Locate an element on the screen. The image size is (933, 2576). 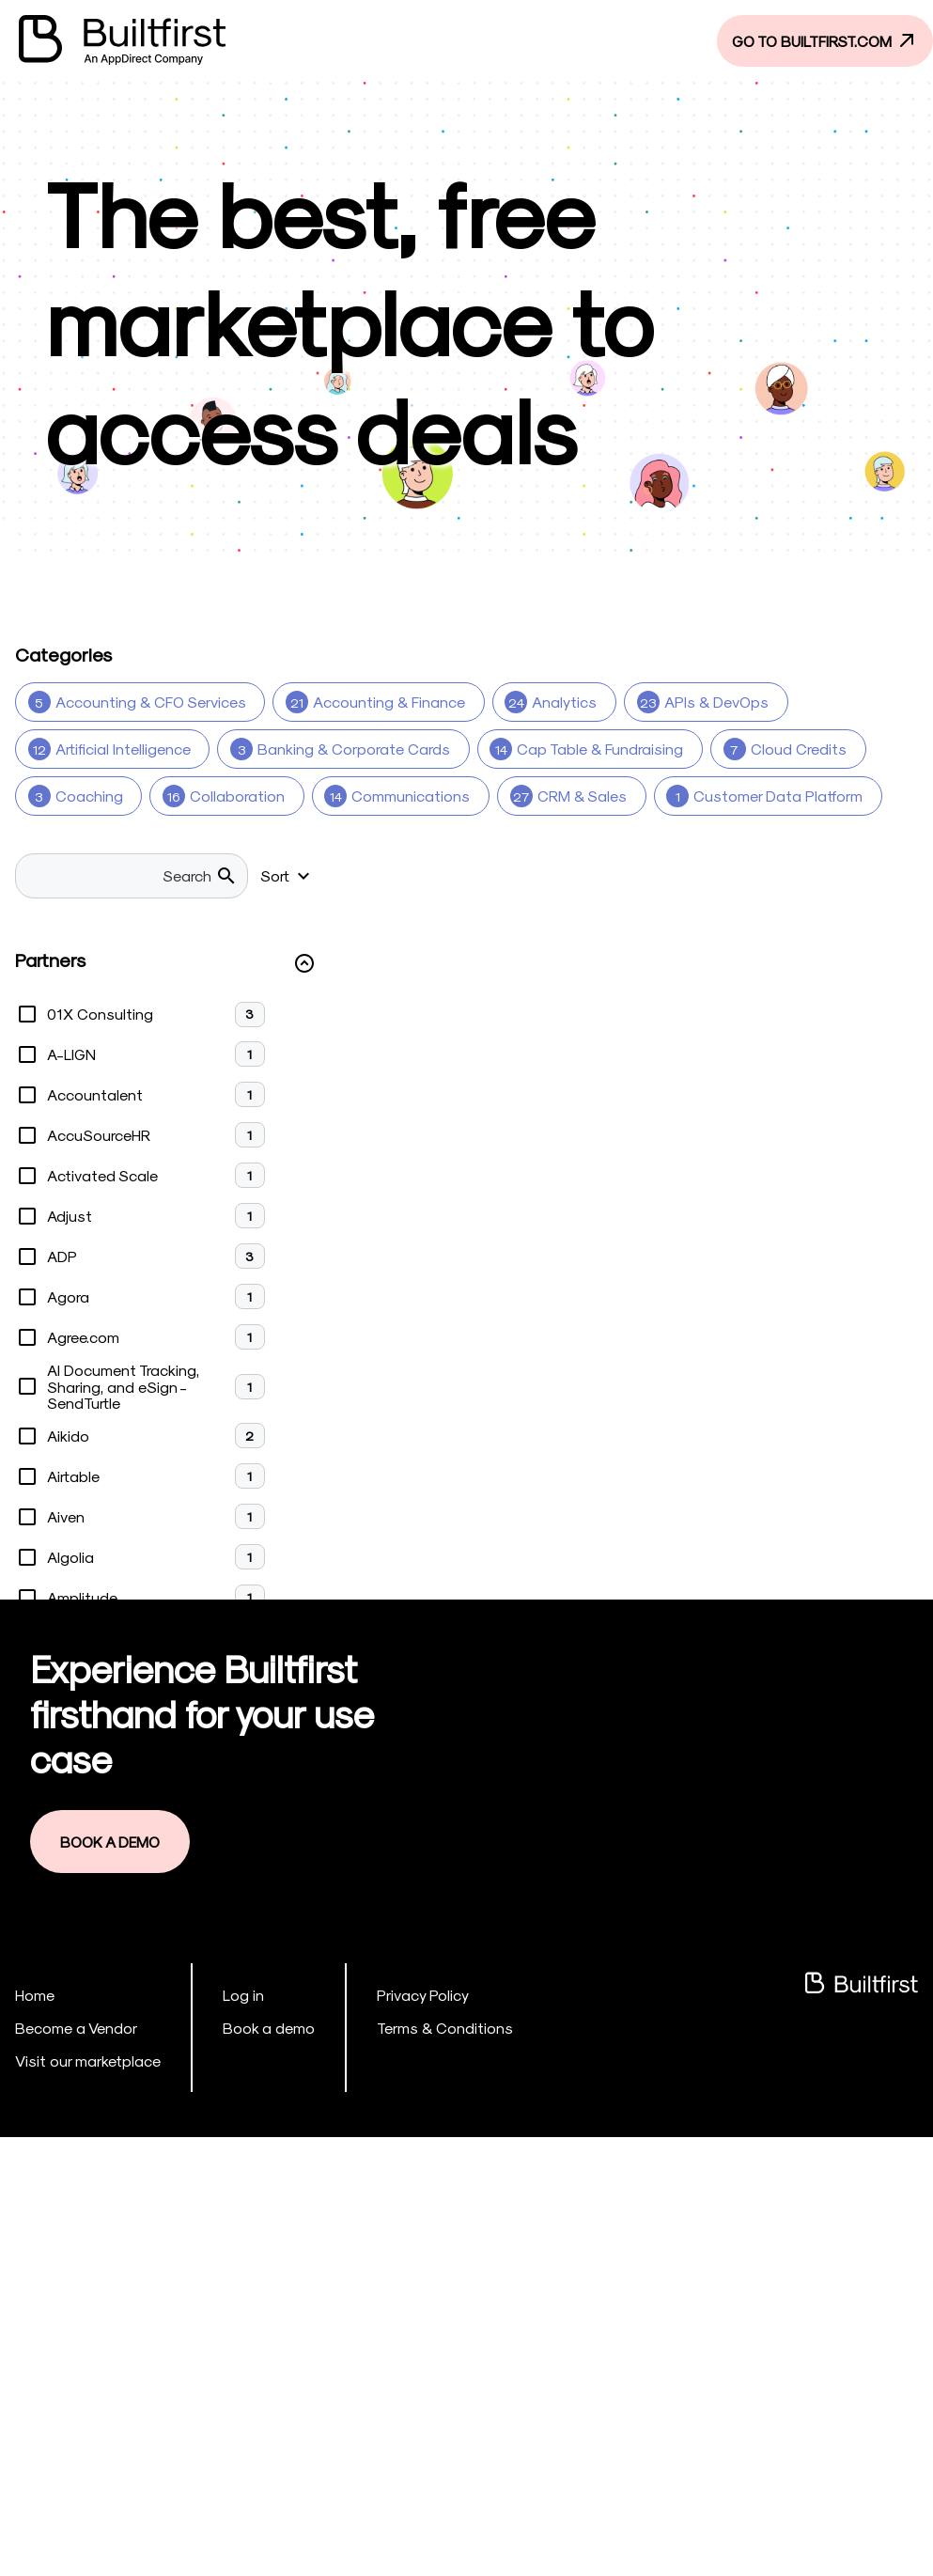
[Talent Services 6] is located at coordinates (595, 1078).